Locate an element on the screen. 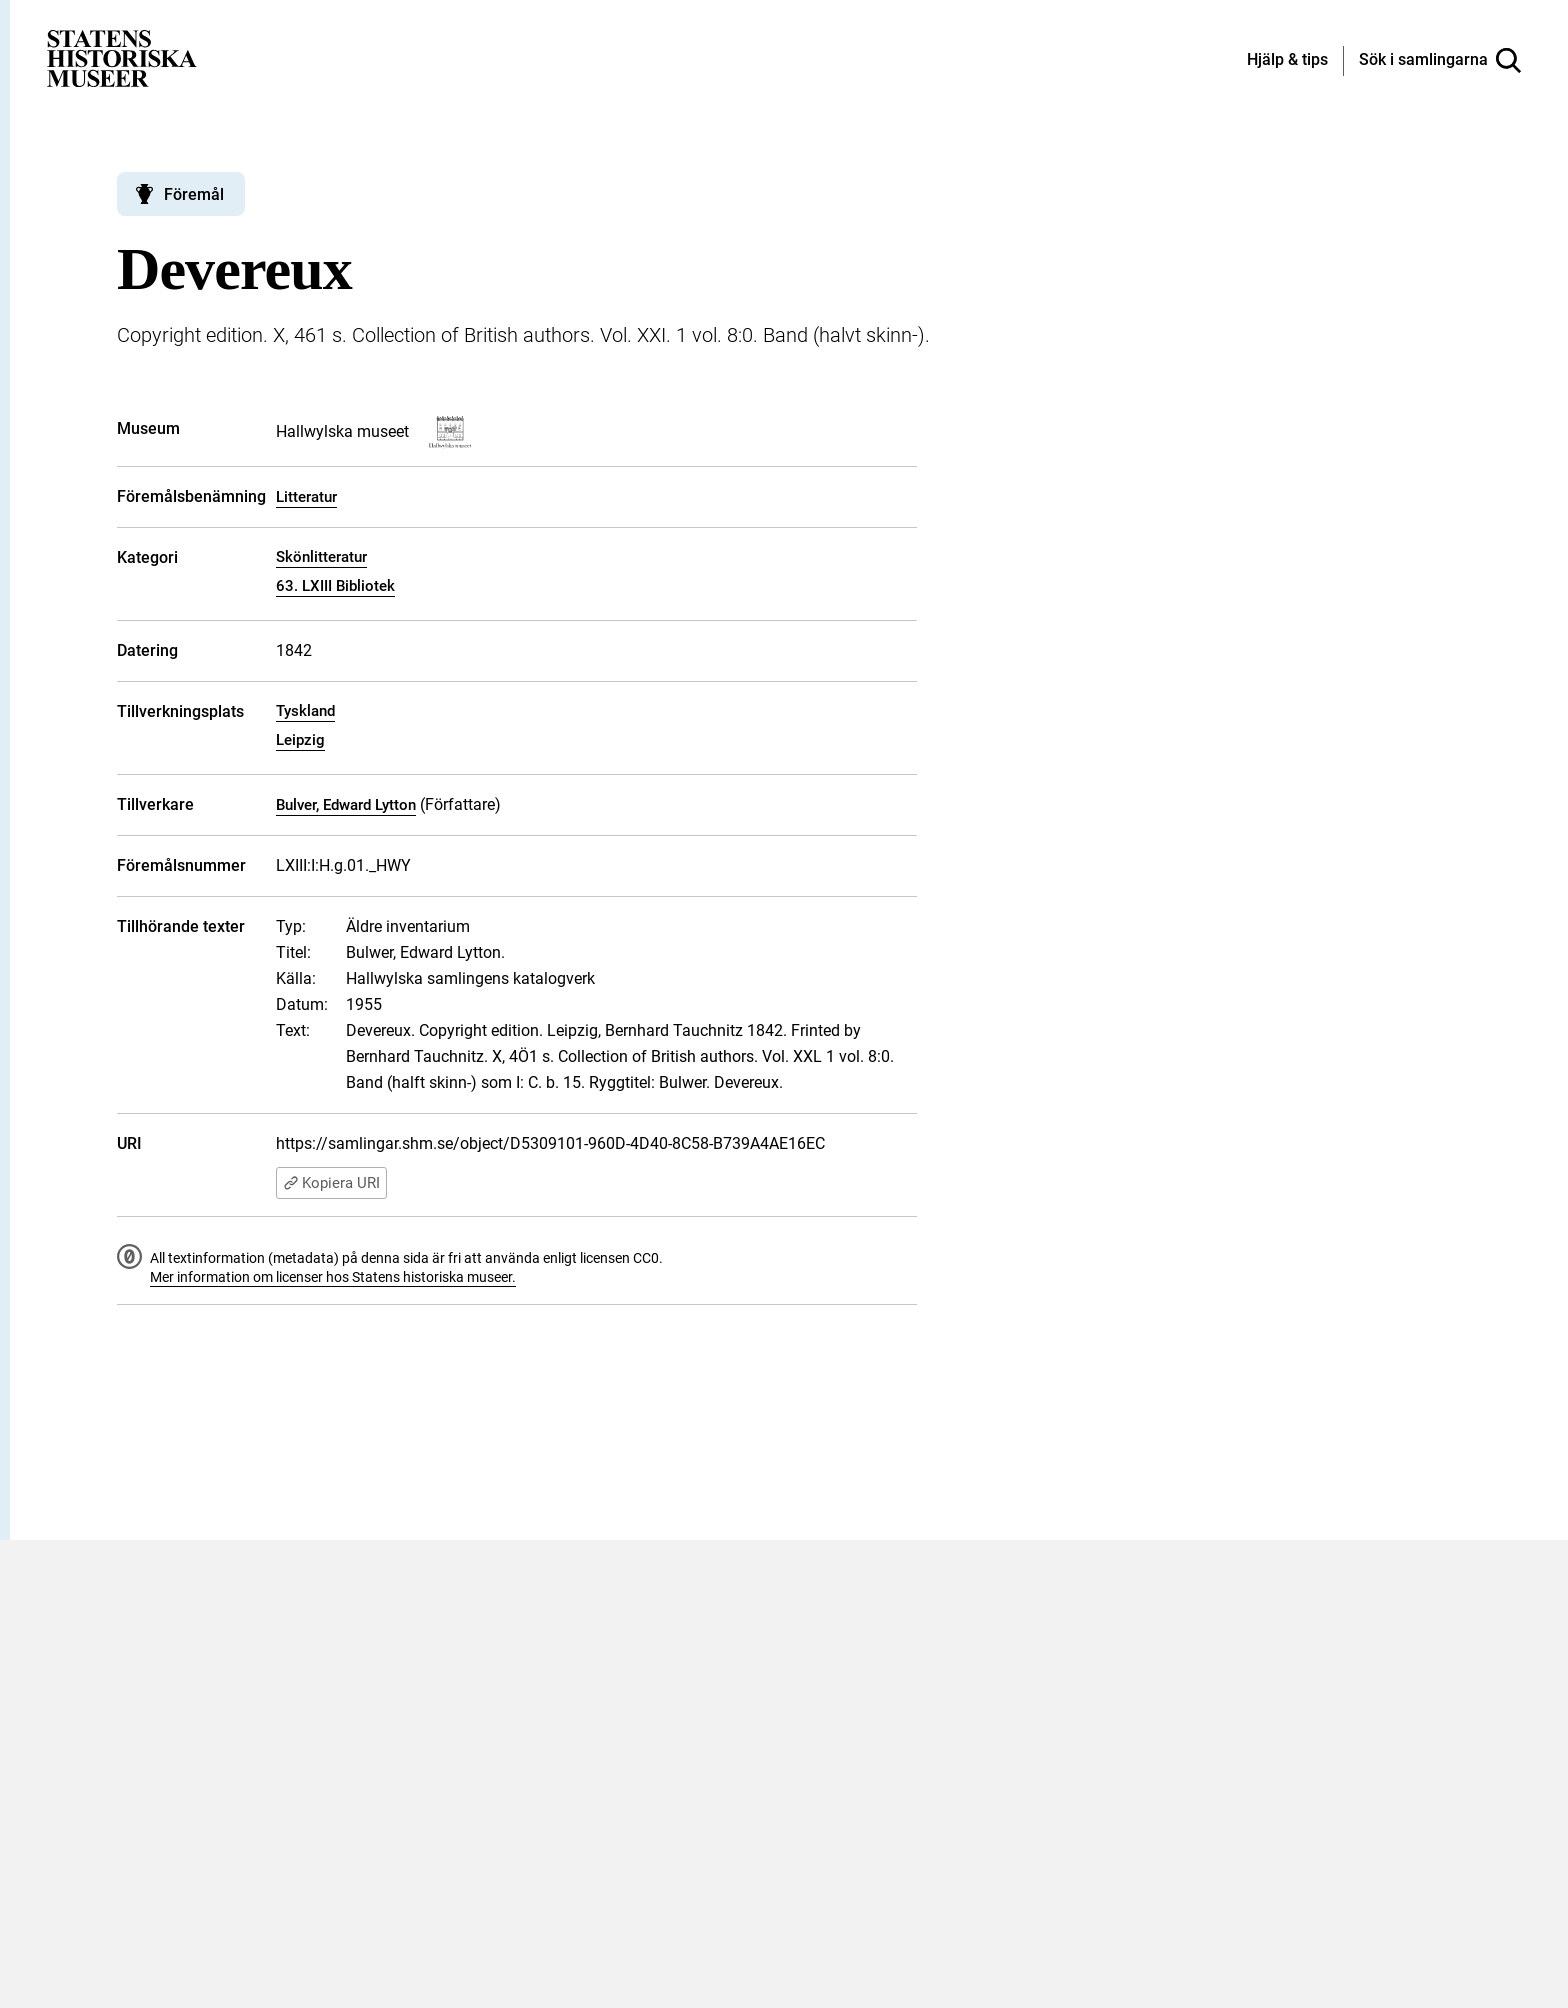 This screenshot has height=2008, width=1568. [Sök i samlingarna] is located at coordinates (1440, 61).